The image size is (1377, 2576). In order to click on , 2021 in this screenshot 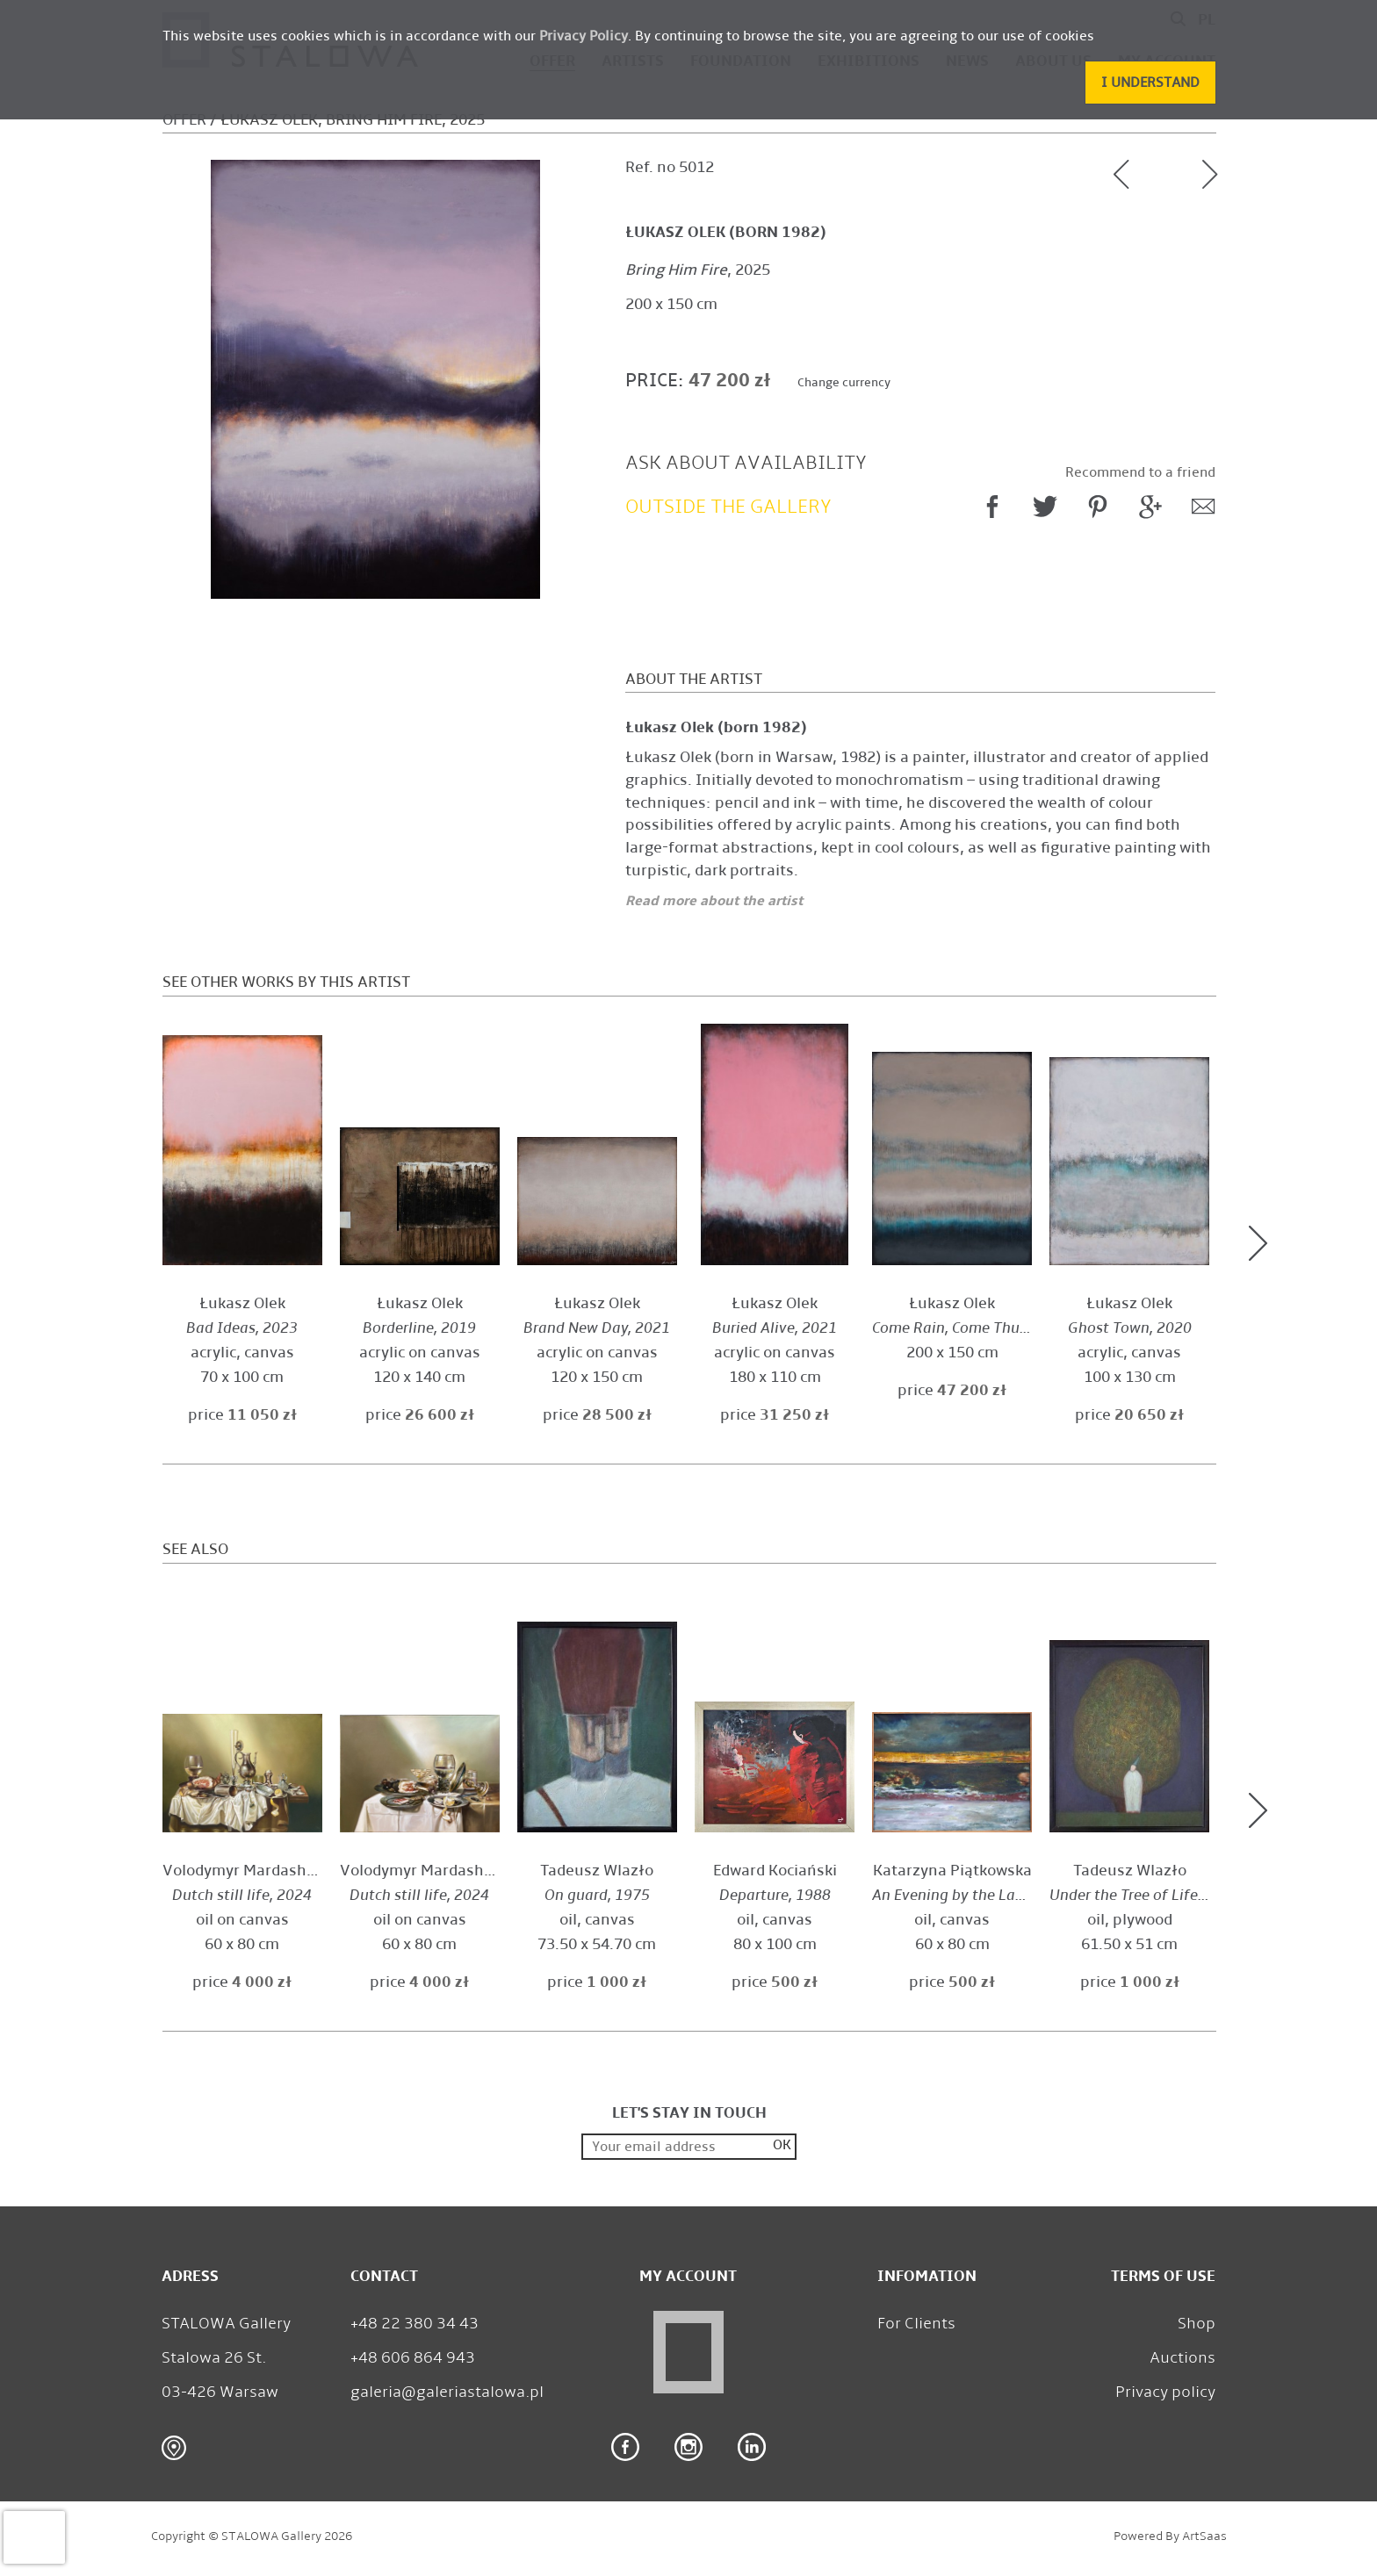, I will do `click(596, 1328)`.